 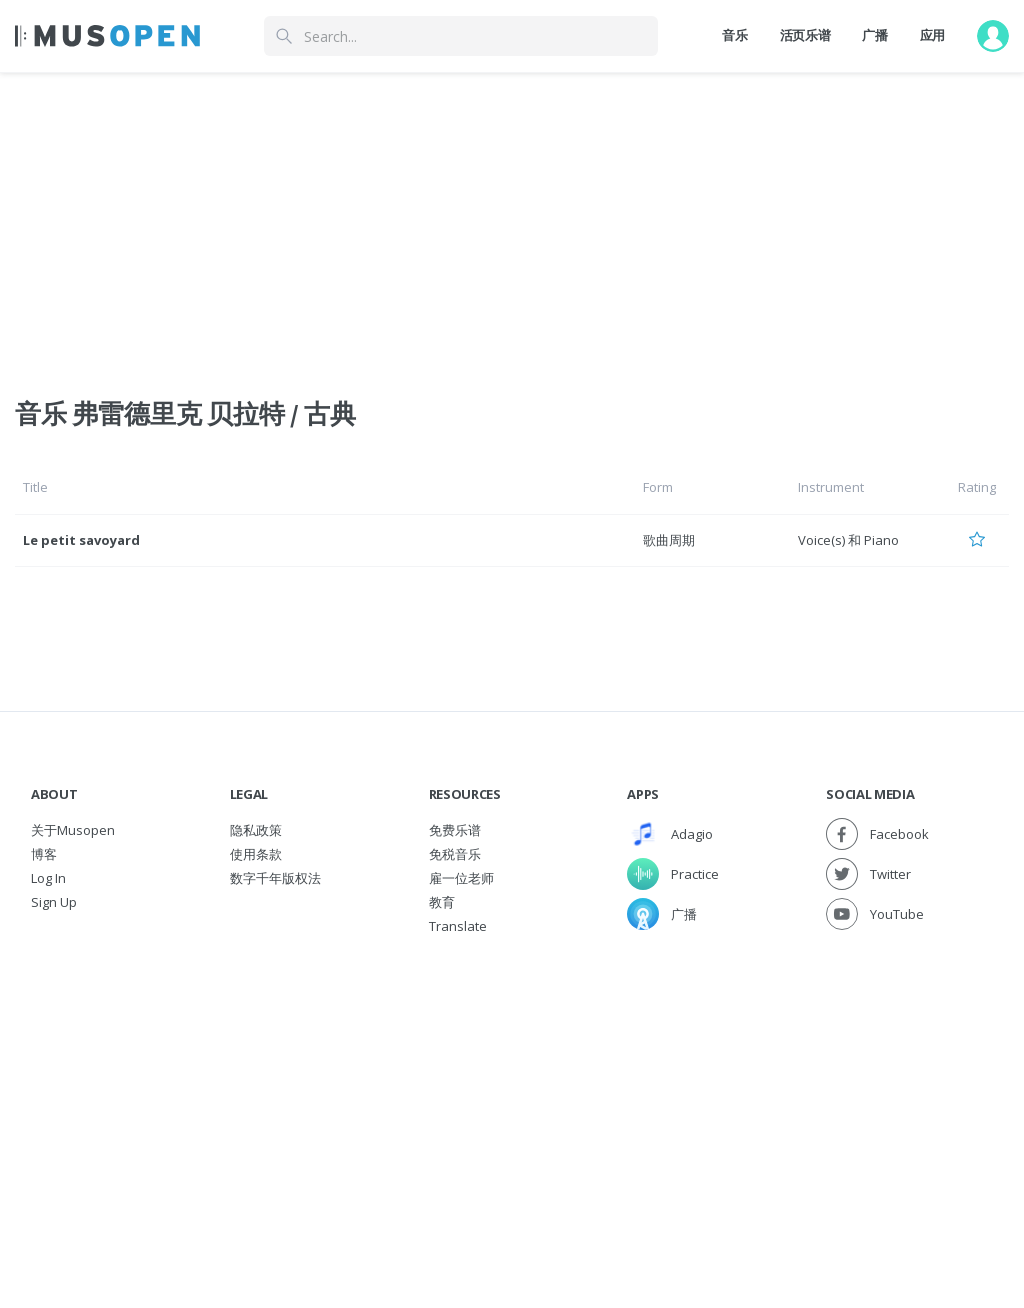 I want to click on 博客, so click(x=44, y=854).